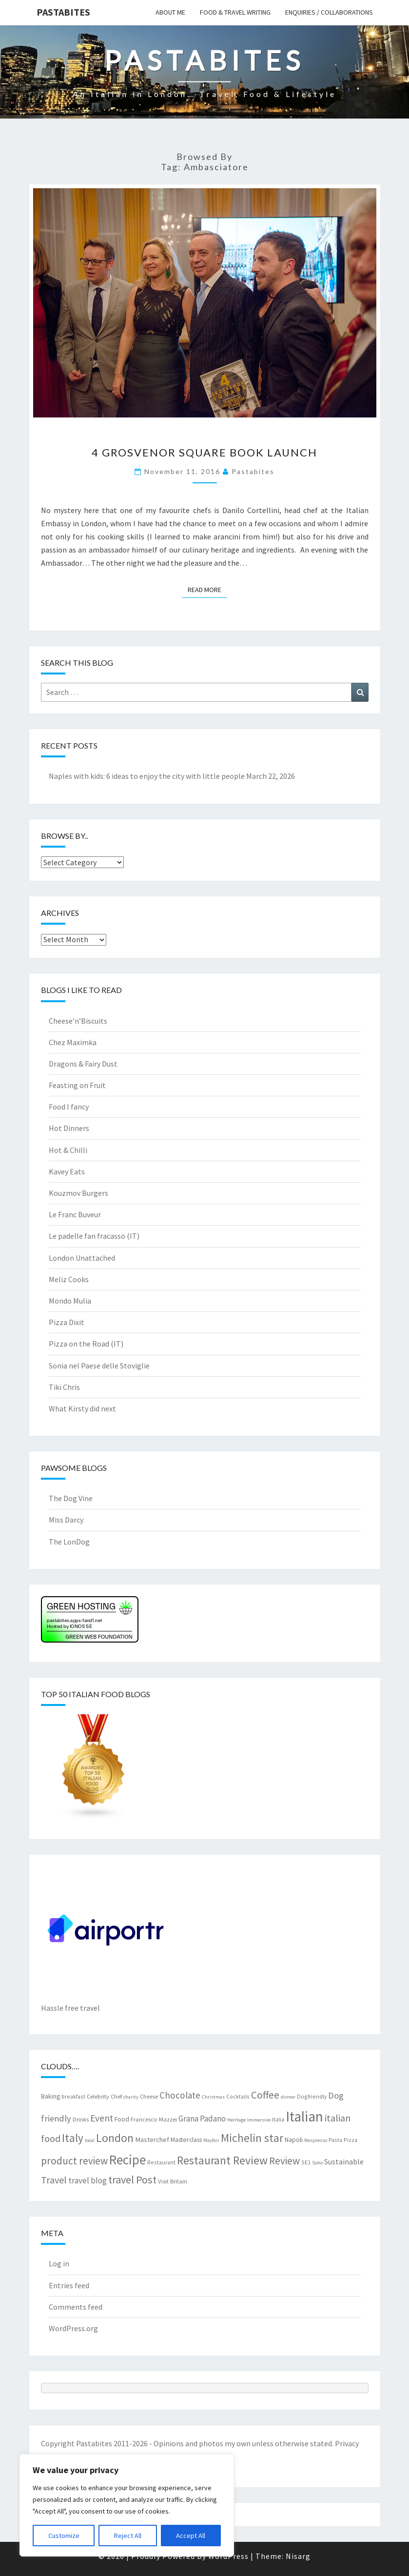  I want to click on Pizza on the Road (IT), so click(86, 1343).